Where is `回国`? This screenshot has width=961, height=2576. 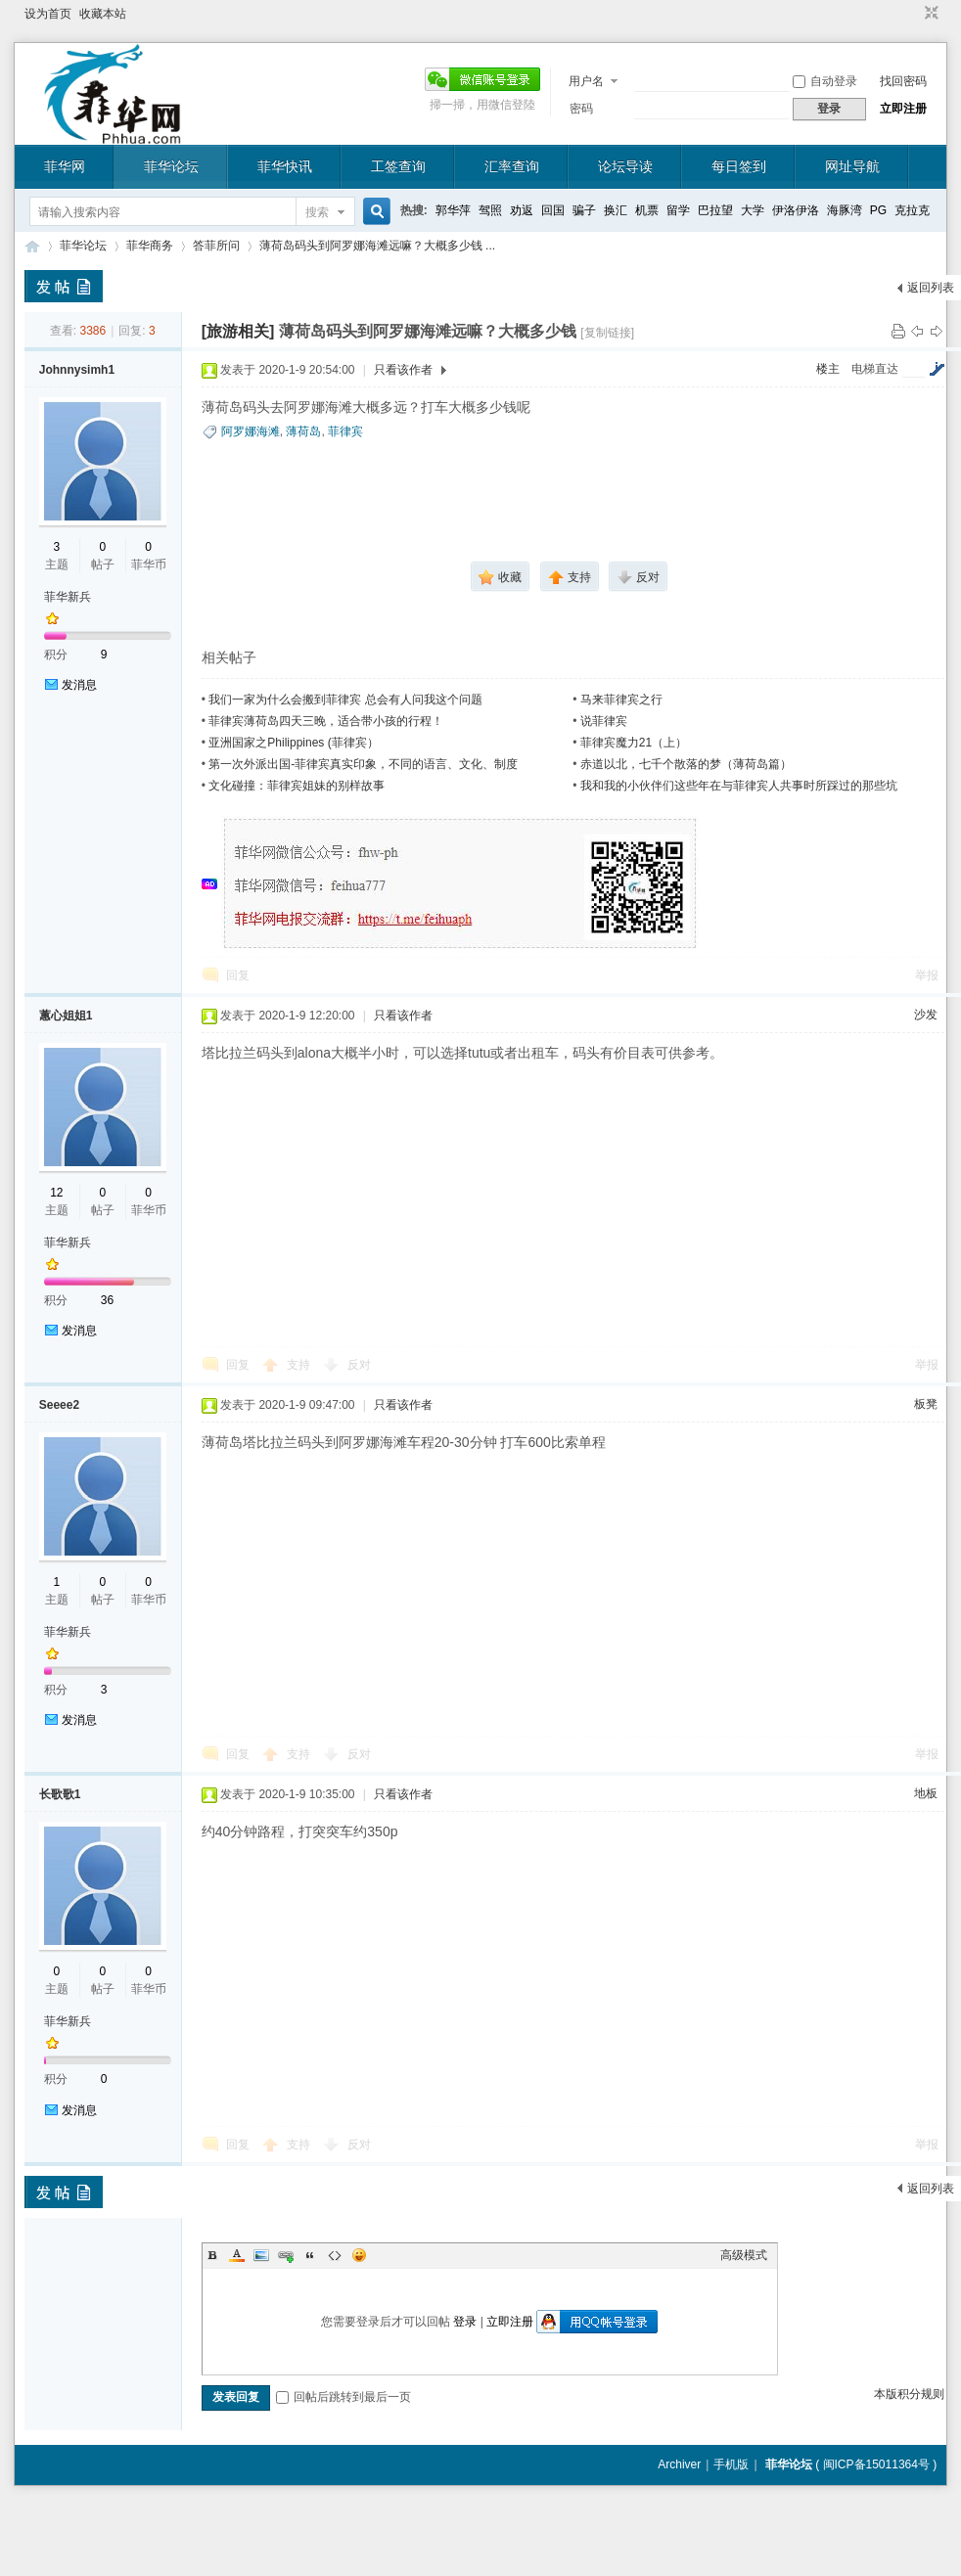 回国 is located at coordinates (553, 210).